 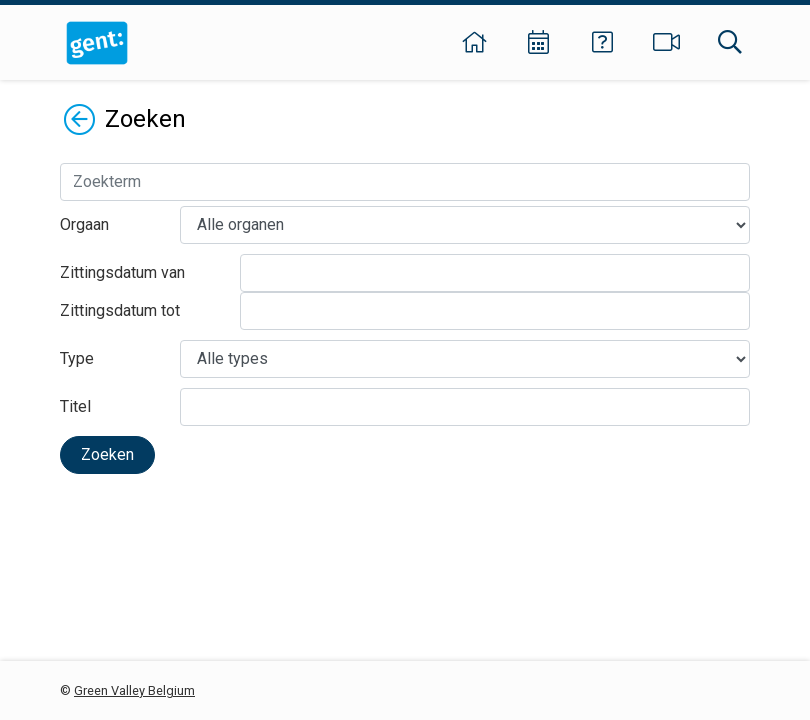 What do you see at coordinates (122, 272) in the screenshot?
I see `Zittingsdatum van` at bounding box center [122, 272].